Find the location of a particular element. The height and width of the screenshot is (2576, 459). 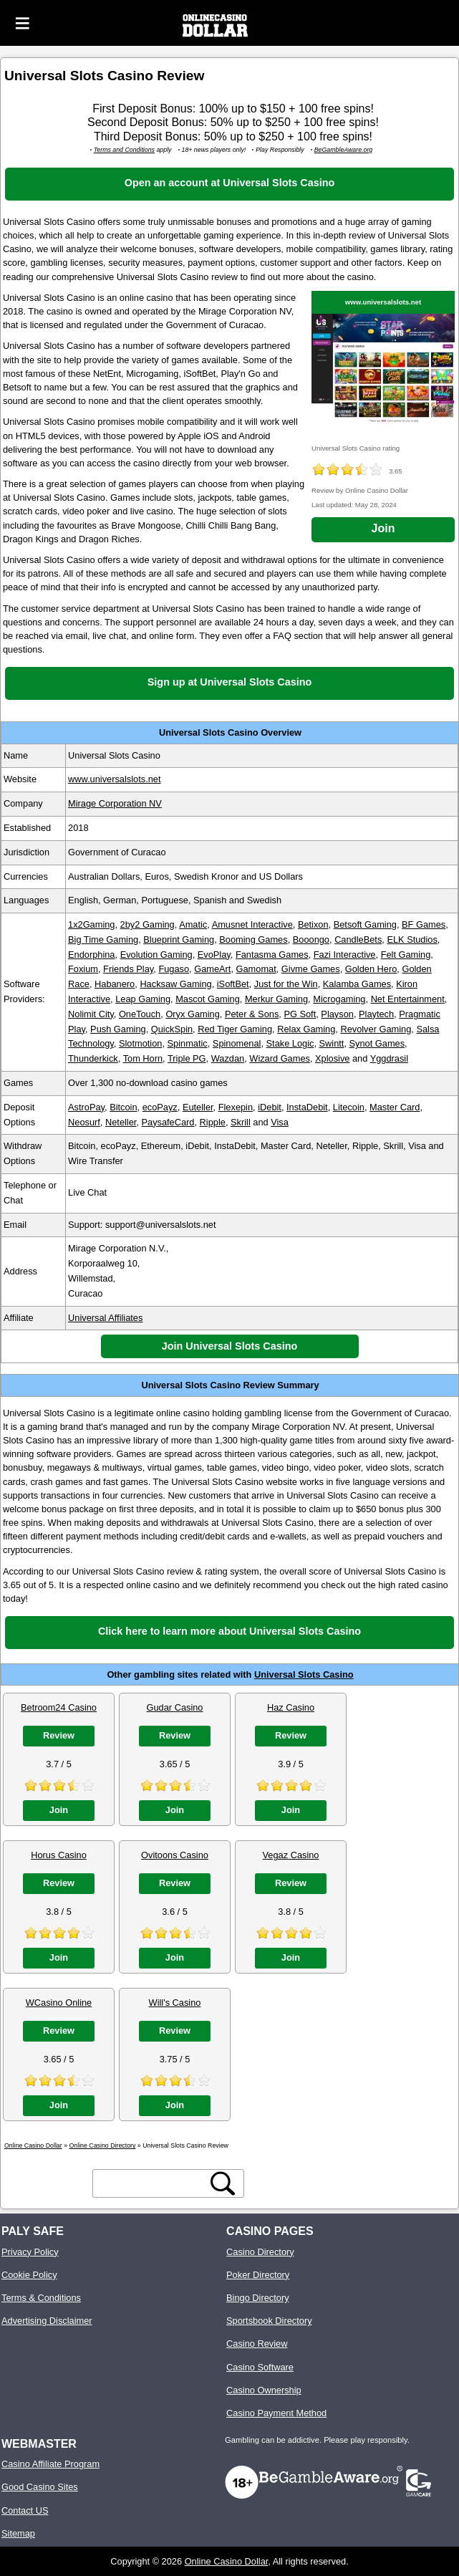

2by2 Gaming is located at coordinates (147, 924).